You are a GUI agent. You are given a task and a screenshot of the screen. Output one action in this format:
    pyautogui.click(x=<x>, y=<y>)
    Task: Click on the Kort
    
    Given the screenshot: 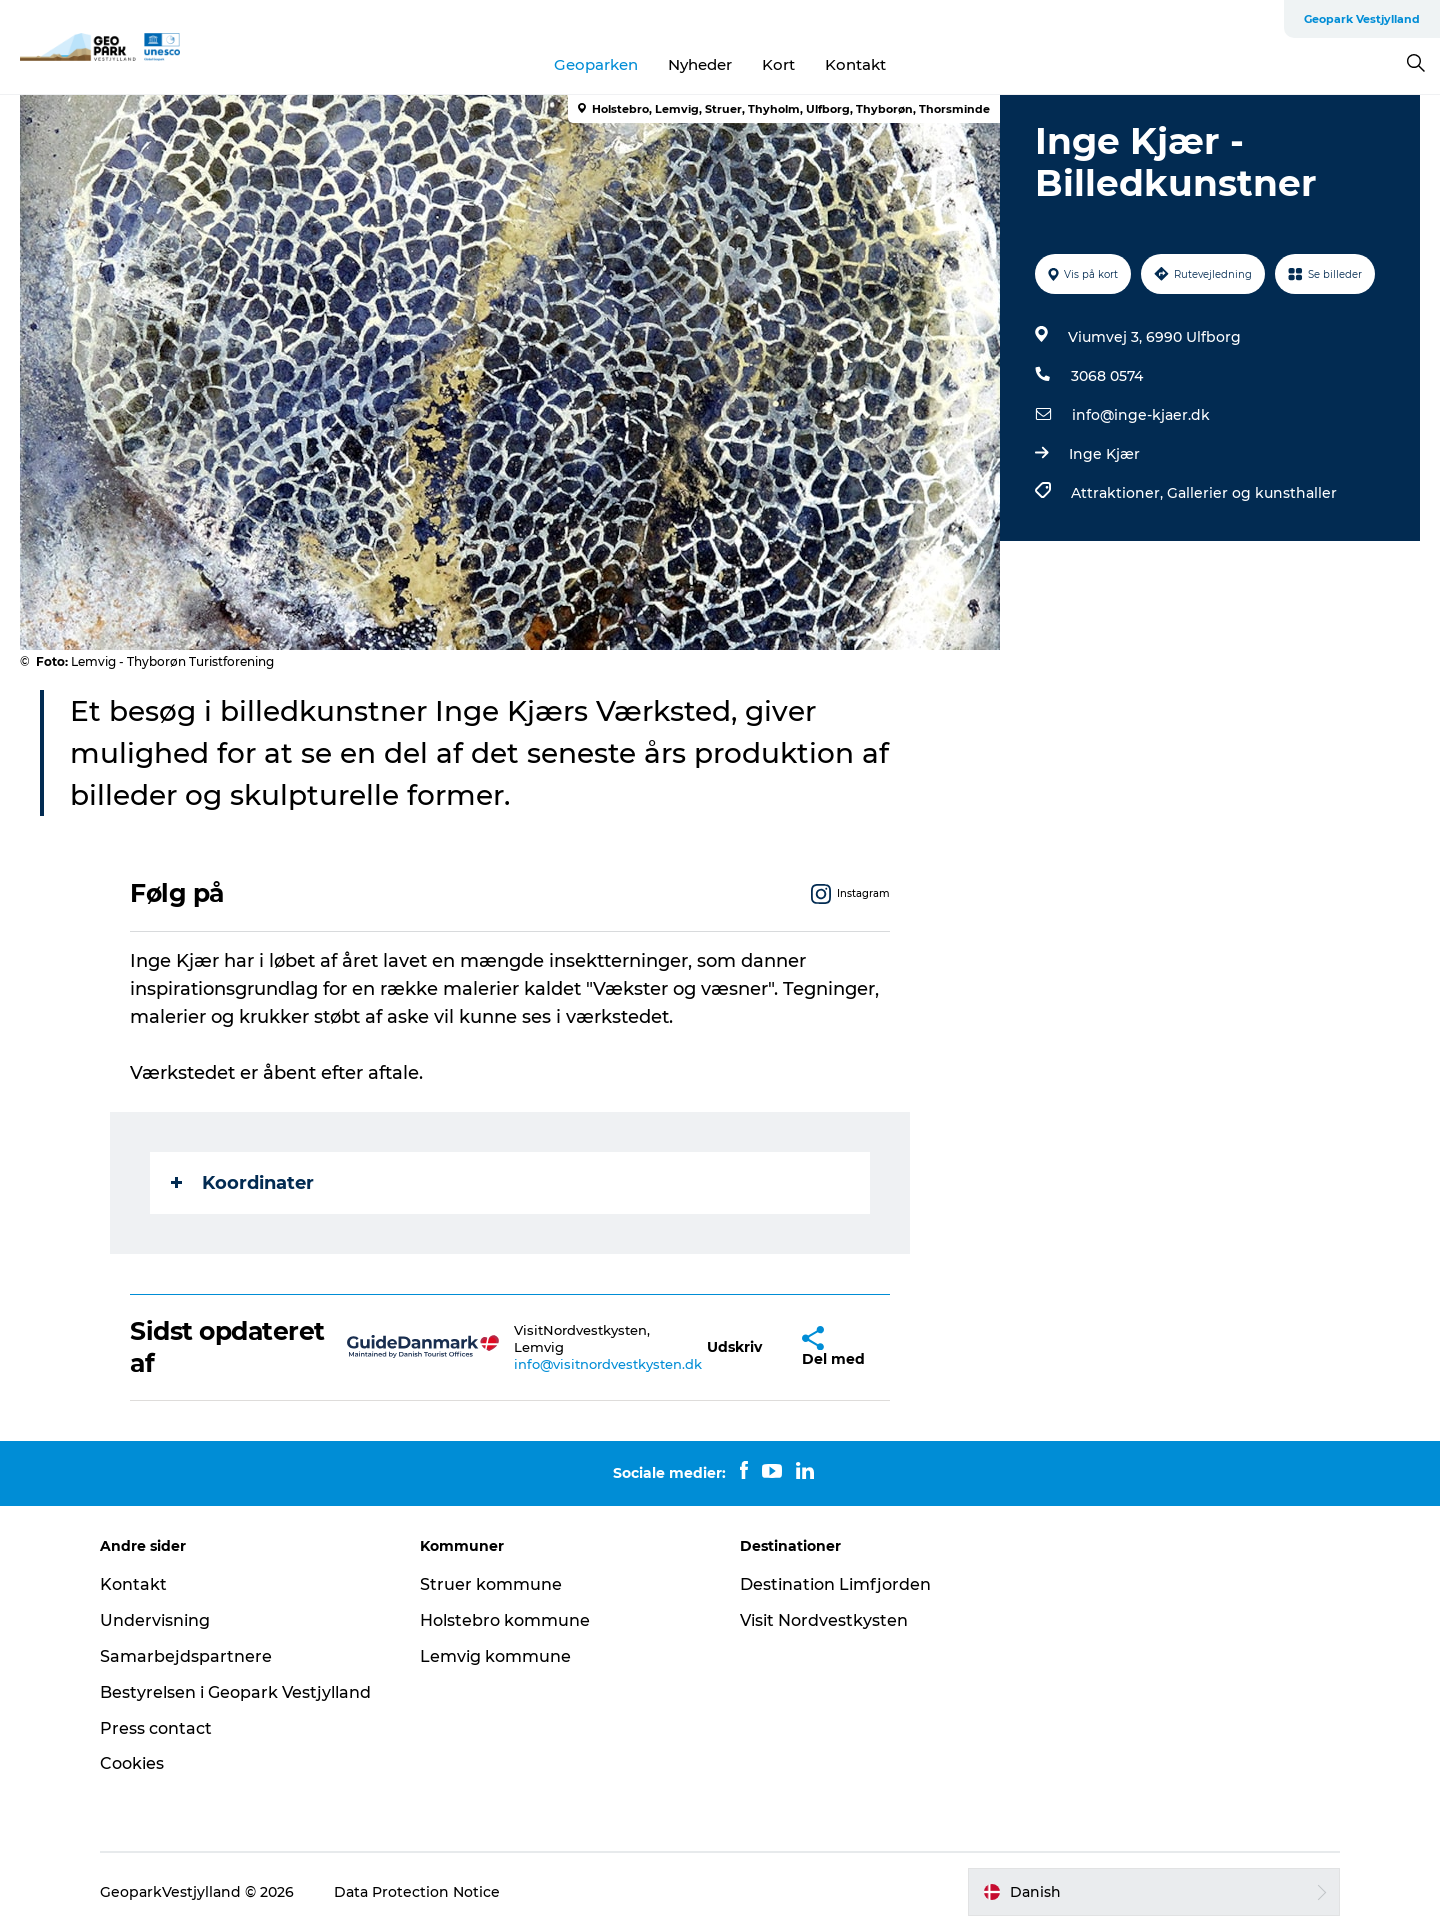 What is the action you would take?
    pyautogui.click(x=778, y=64)
    